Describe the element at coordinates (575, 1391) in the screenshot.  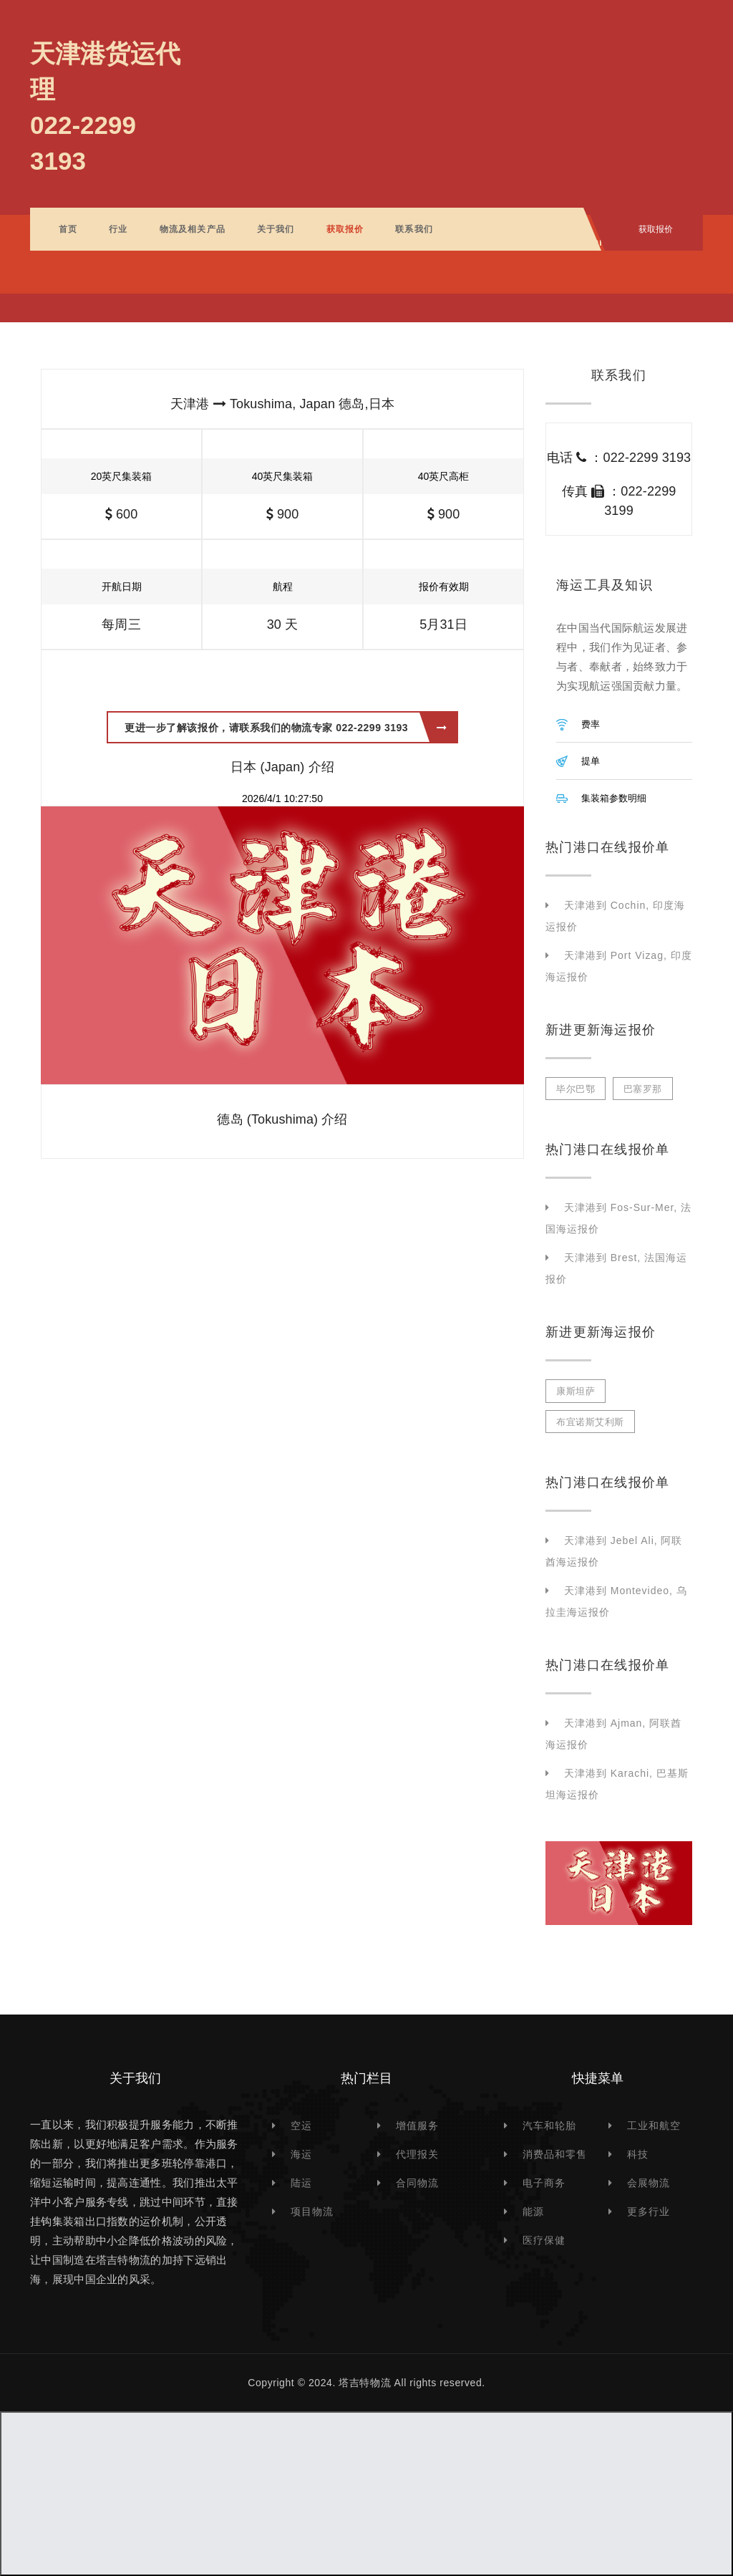
I see `康斯坦萨` at that location.